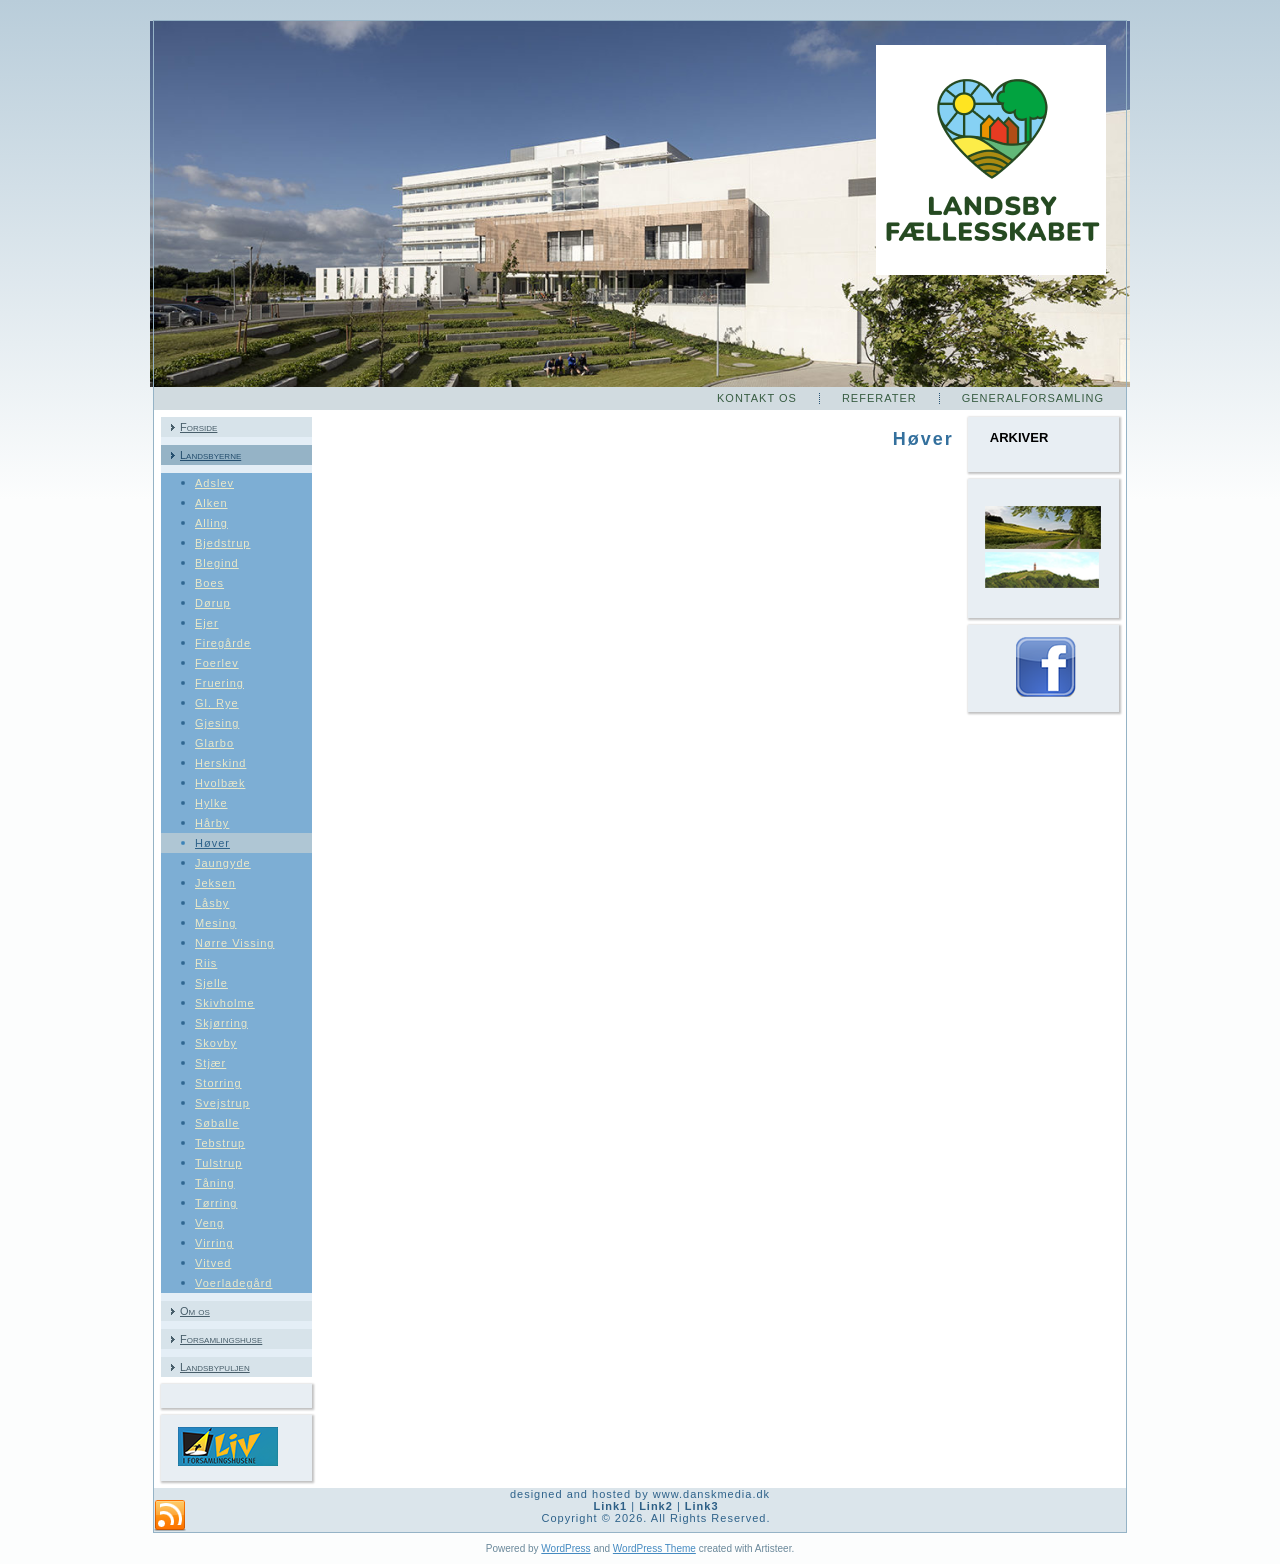 This screenshot has width=1280, height=1564. What do you see at coordinates (214, 483) in the screenshot?
I see `Adslev` at bounding box center [214, 483].